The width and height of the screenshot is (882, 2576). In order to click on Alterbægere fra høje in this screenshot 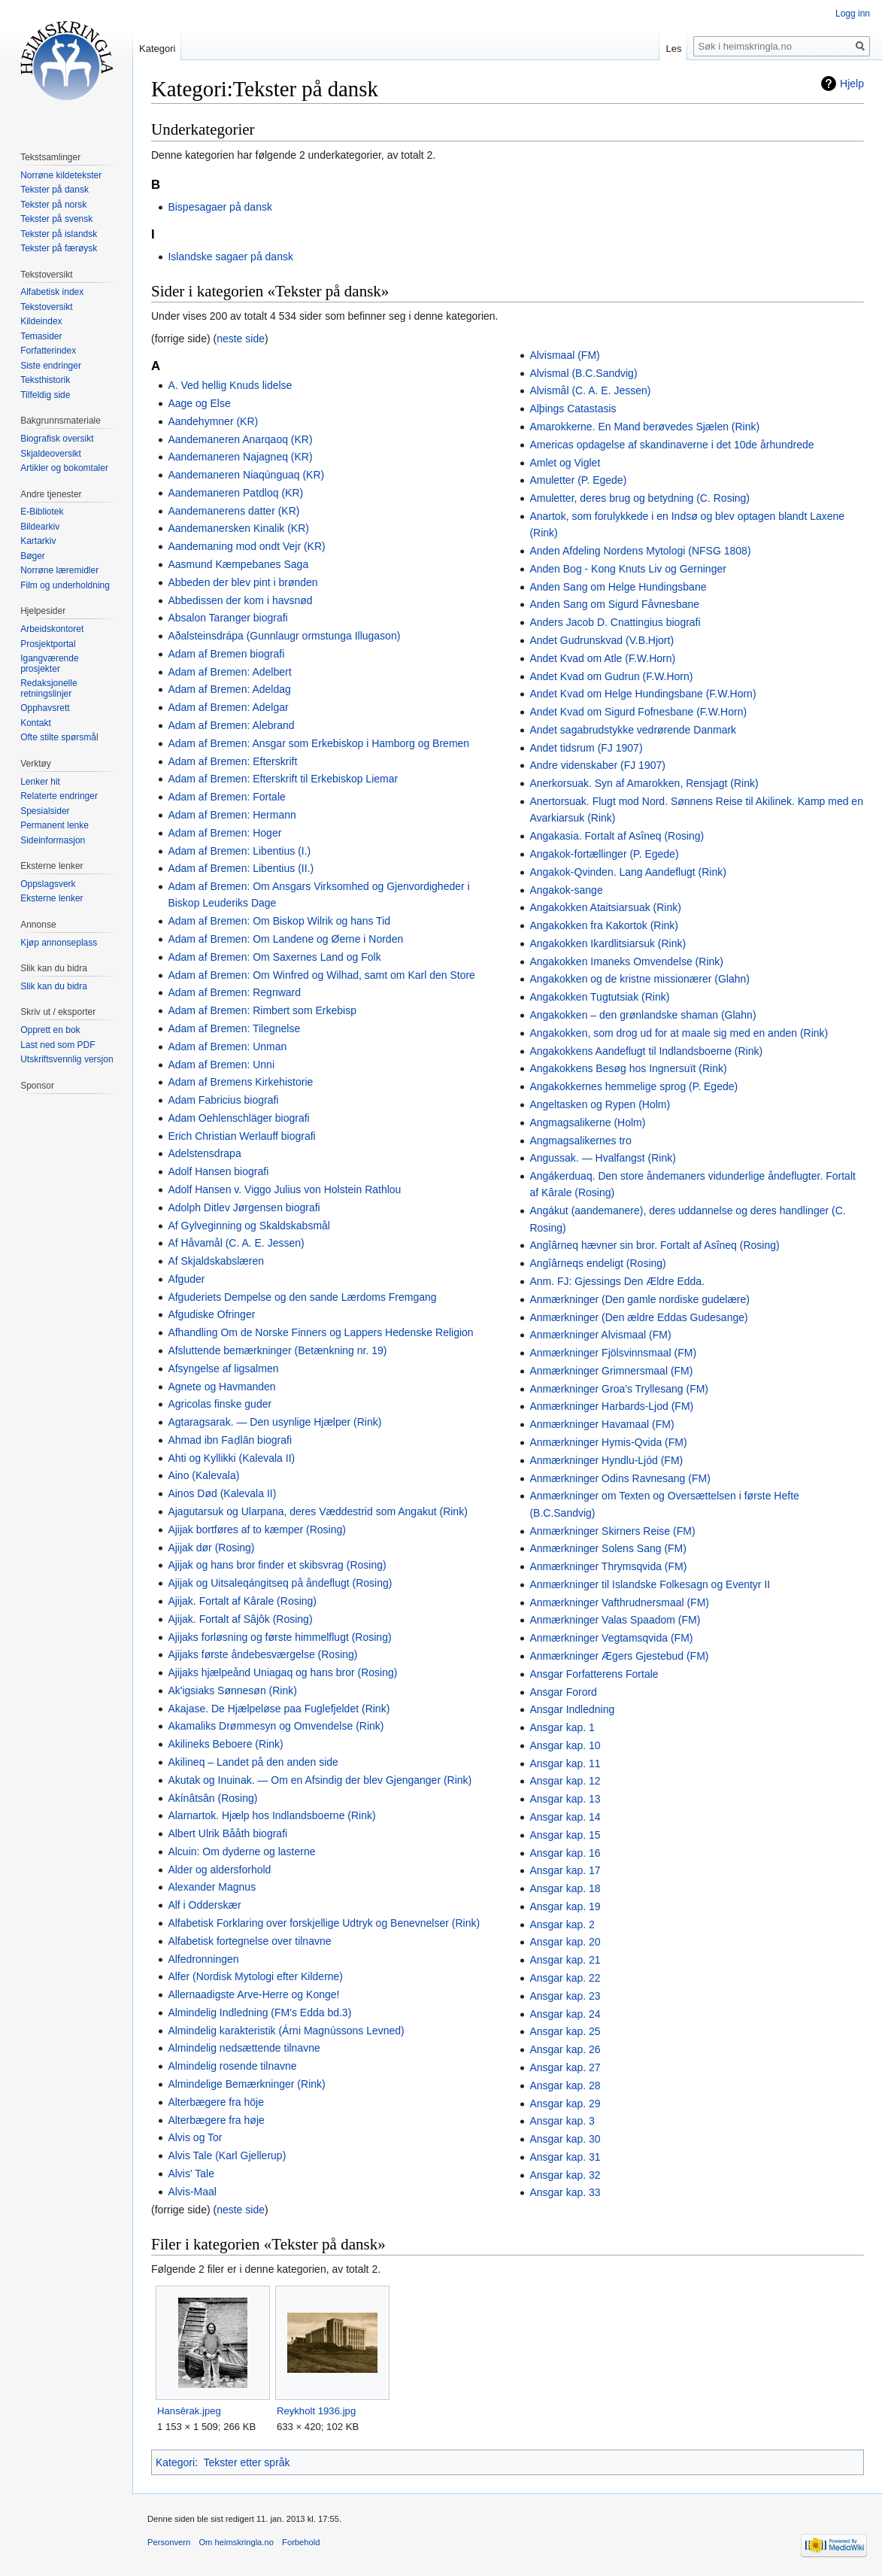, I will do `click(216, 2120)`.